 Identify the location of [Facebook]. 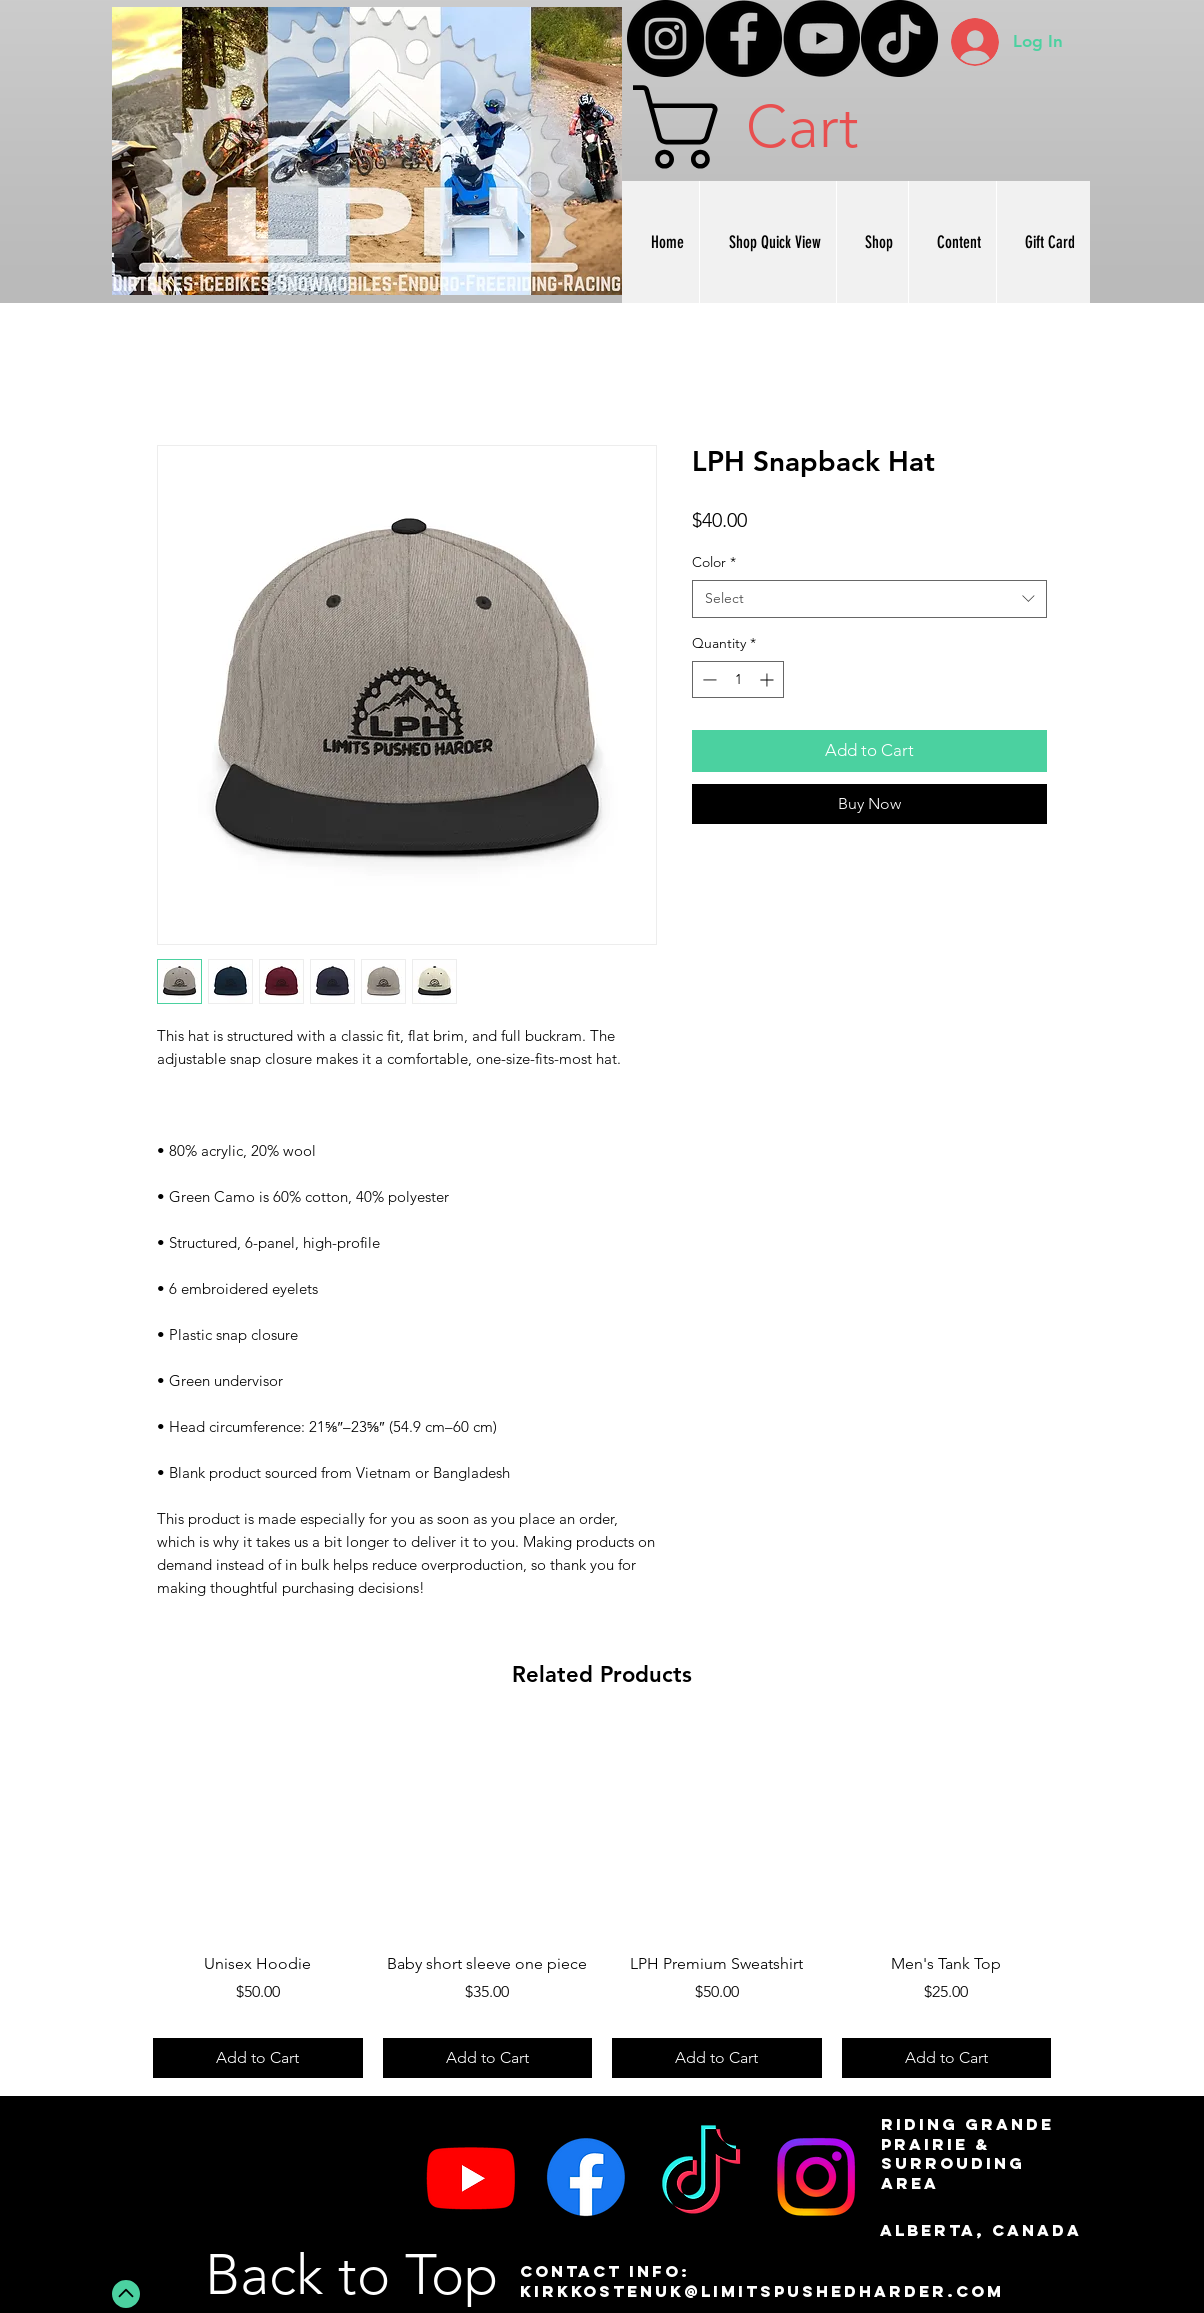
(743, 38).